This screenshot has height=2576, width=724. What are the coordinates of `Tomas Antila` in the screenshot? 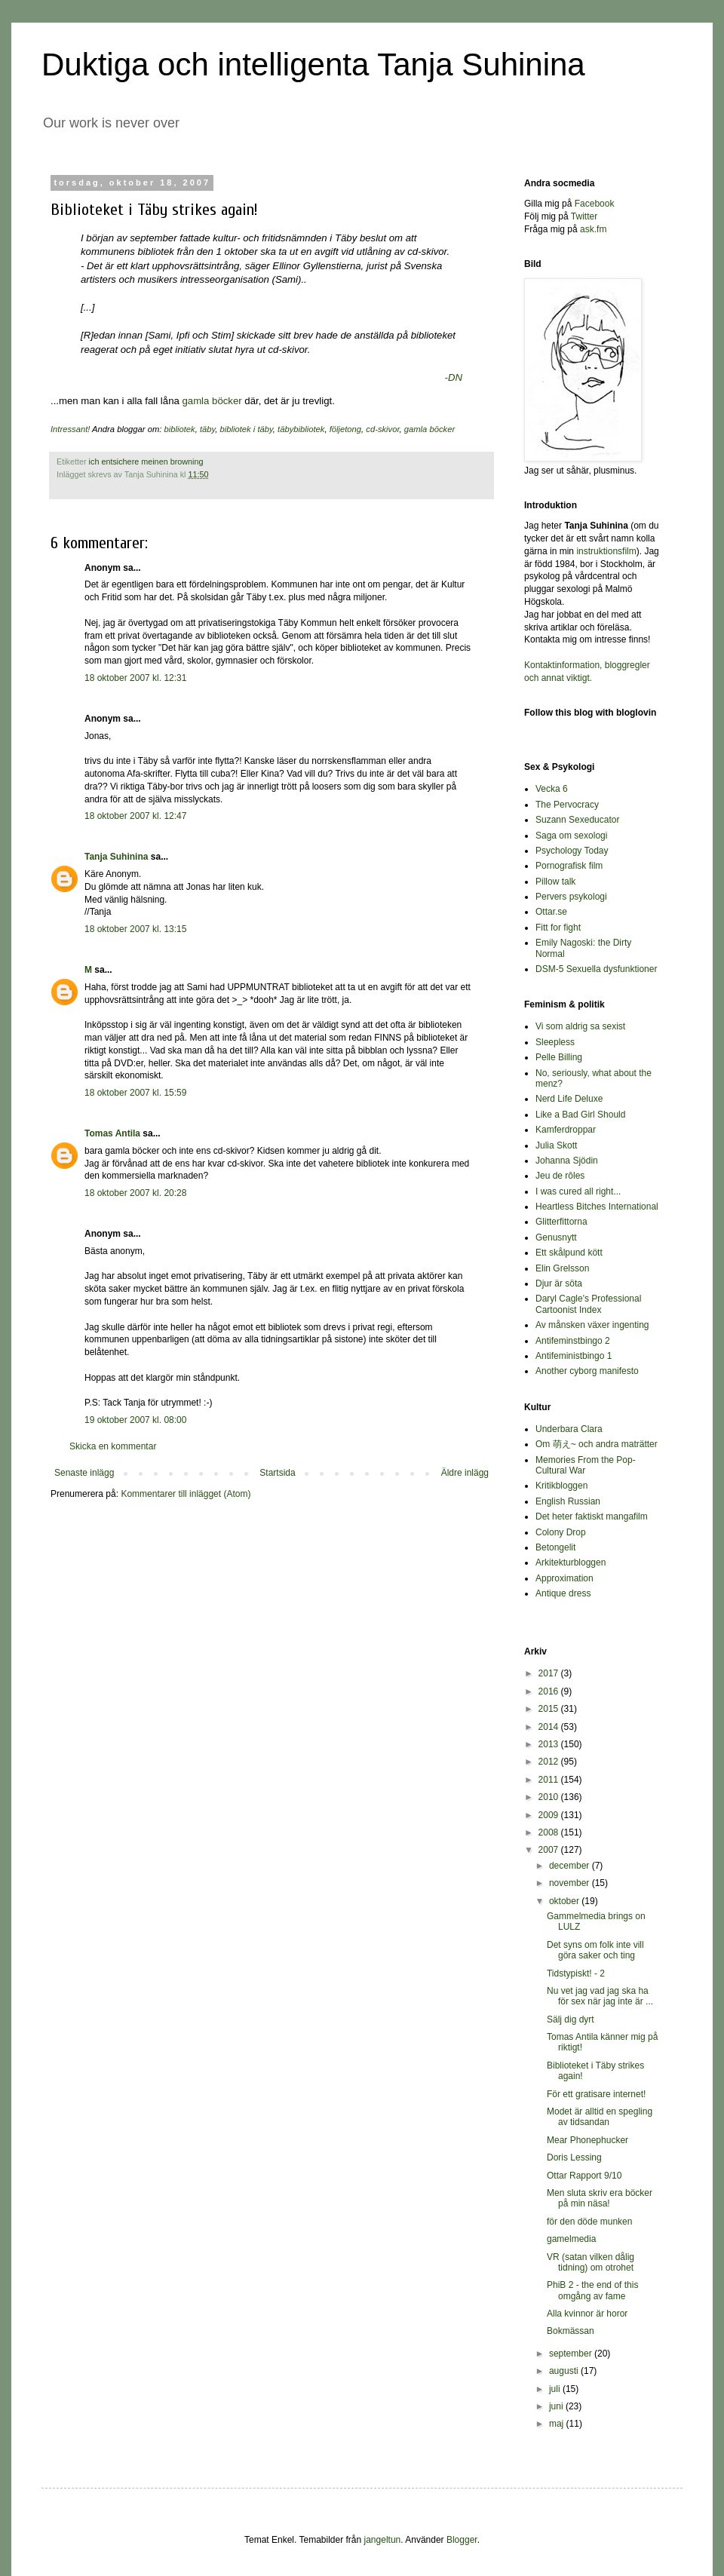 It's located at (112, 1133).